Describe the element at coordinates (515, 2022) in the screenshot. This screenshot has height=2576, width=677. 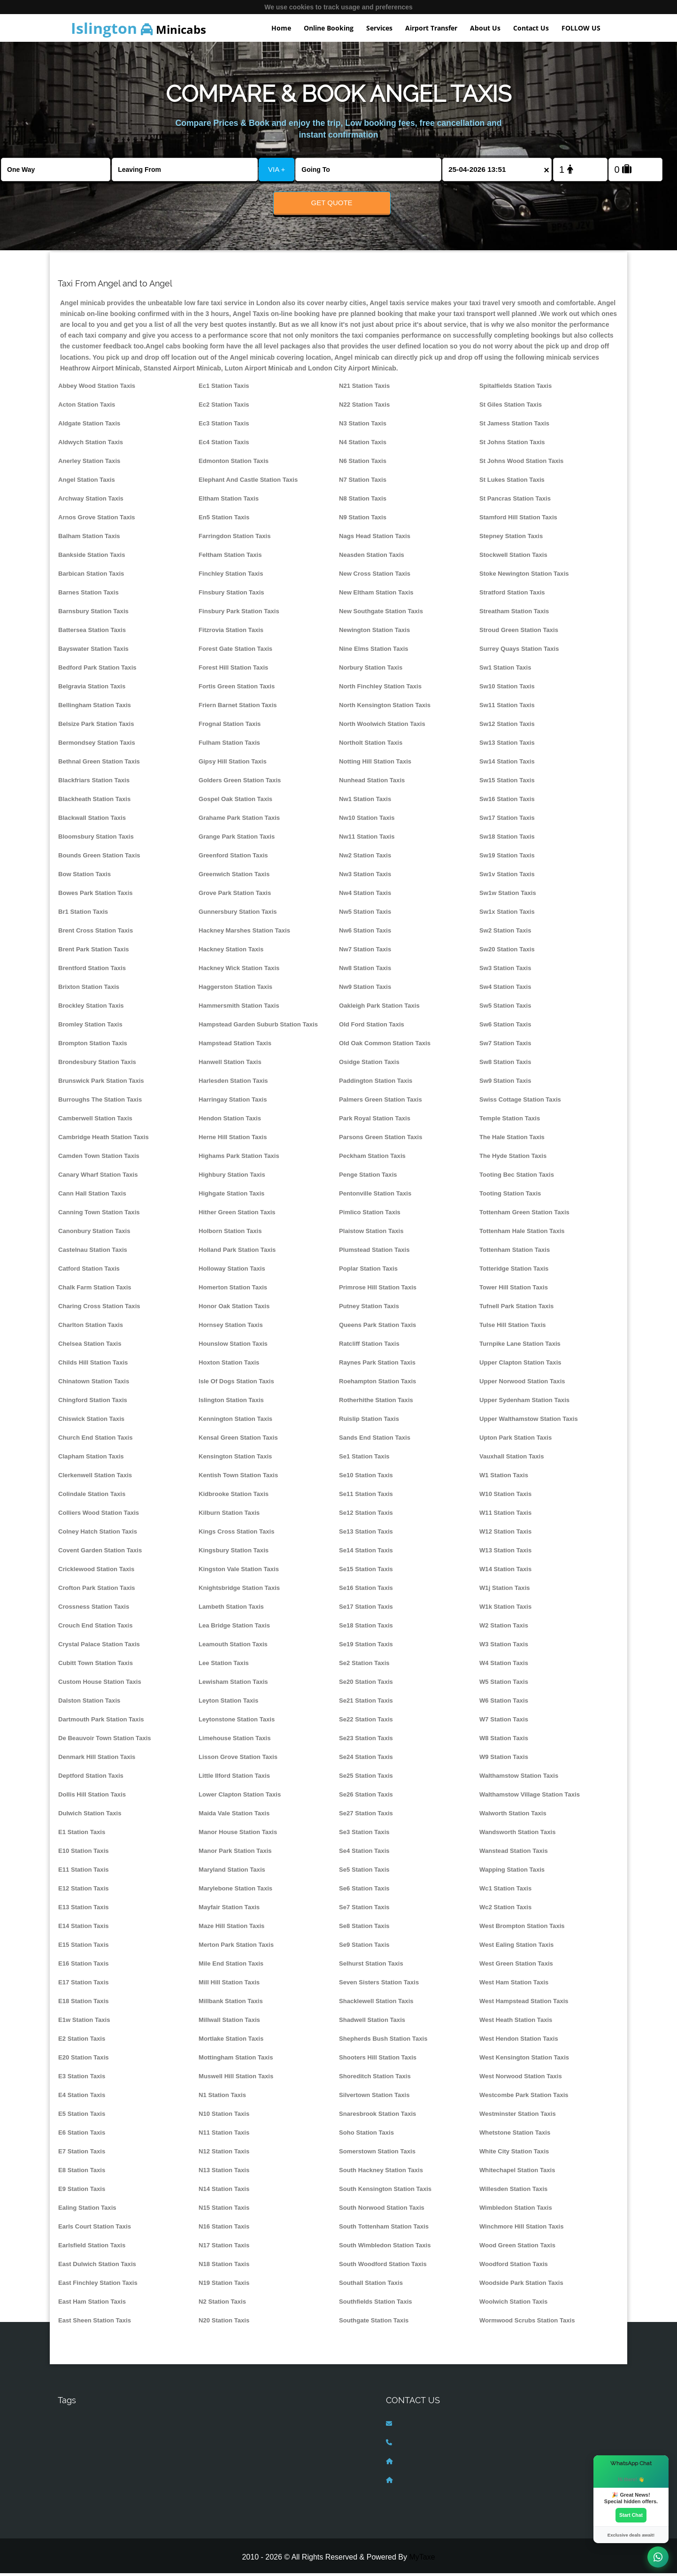
I see `West Heath Station Taxis` at that location.